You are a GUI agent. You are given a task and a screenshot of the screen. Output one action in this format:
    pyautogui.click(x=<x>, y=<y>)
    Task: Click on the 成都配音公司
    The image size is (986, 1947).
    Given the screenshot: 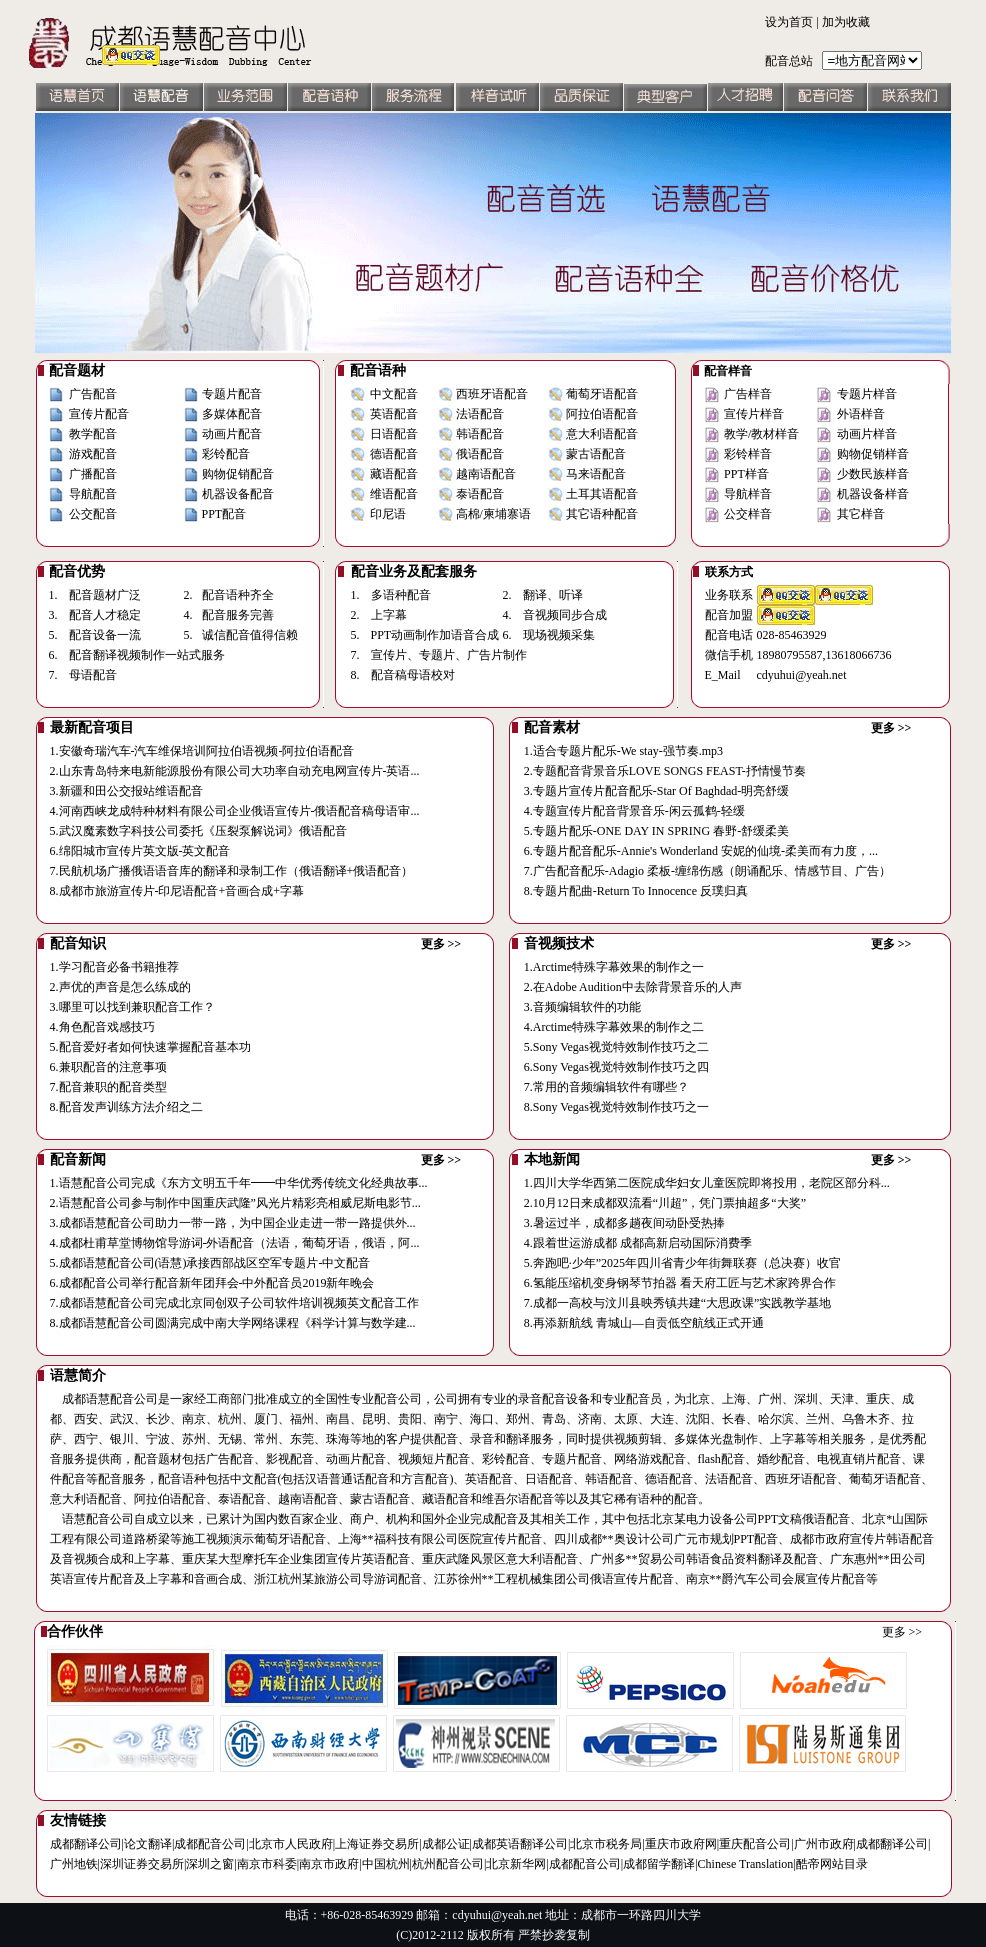 What is the action you would take?
    pyautogui.click(x=210, y=1844)
    